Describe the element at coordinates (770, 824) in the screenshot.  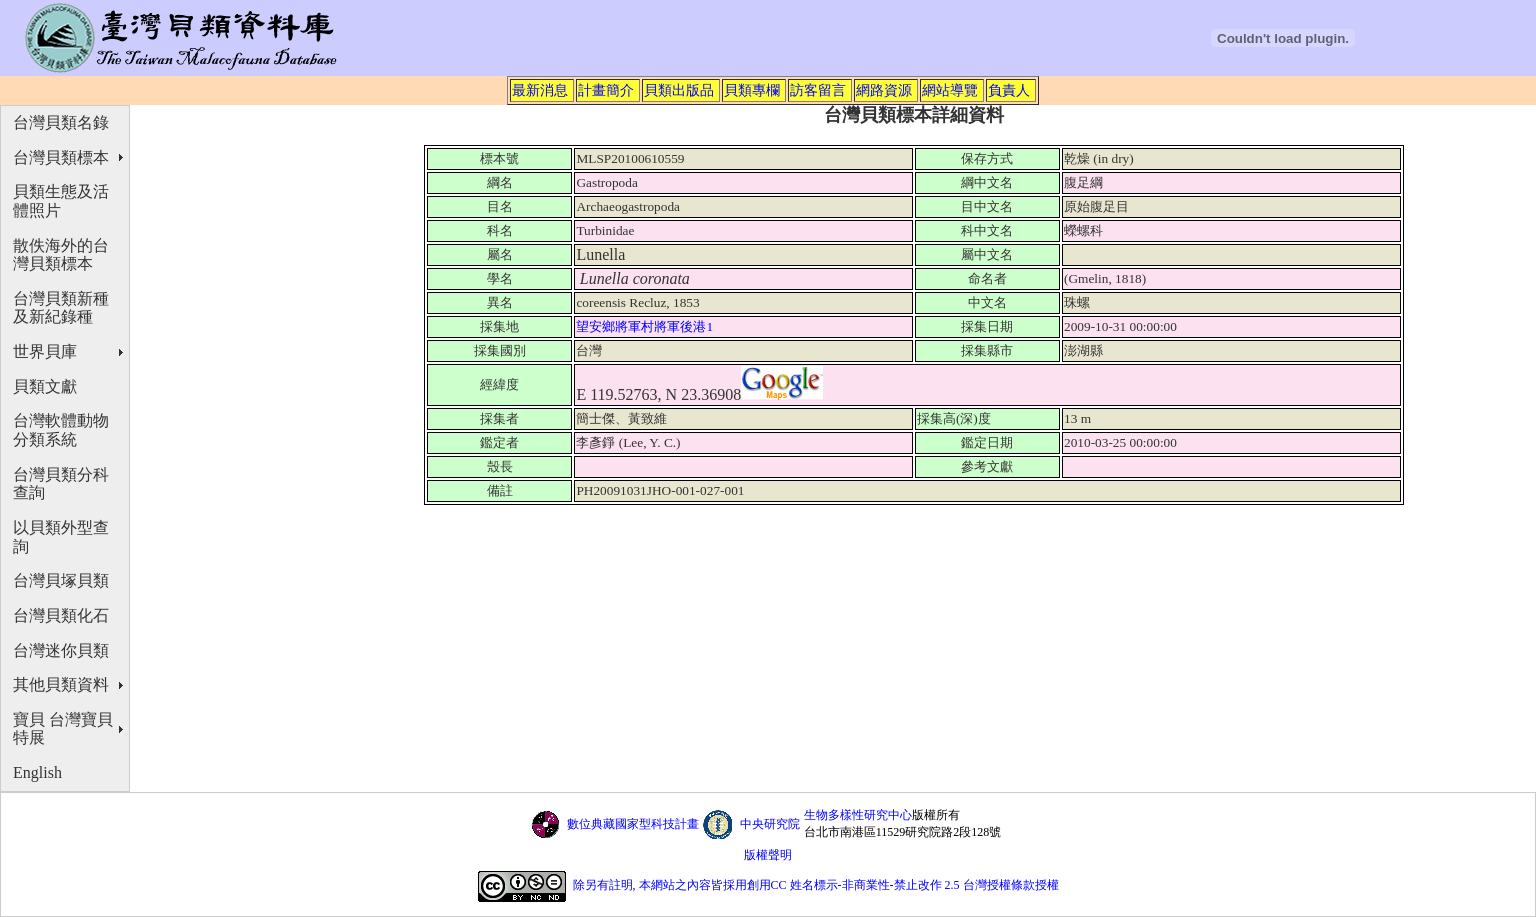
I see `中央研究院` at that location.